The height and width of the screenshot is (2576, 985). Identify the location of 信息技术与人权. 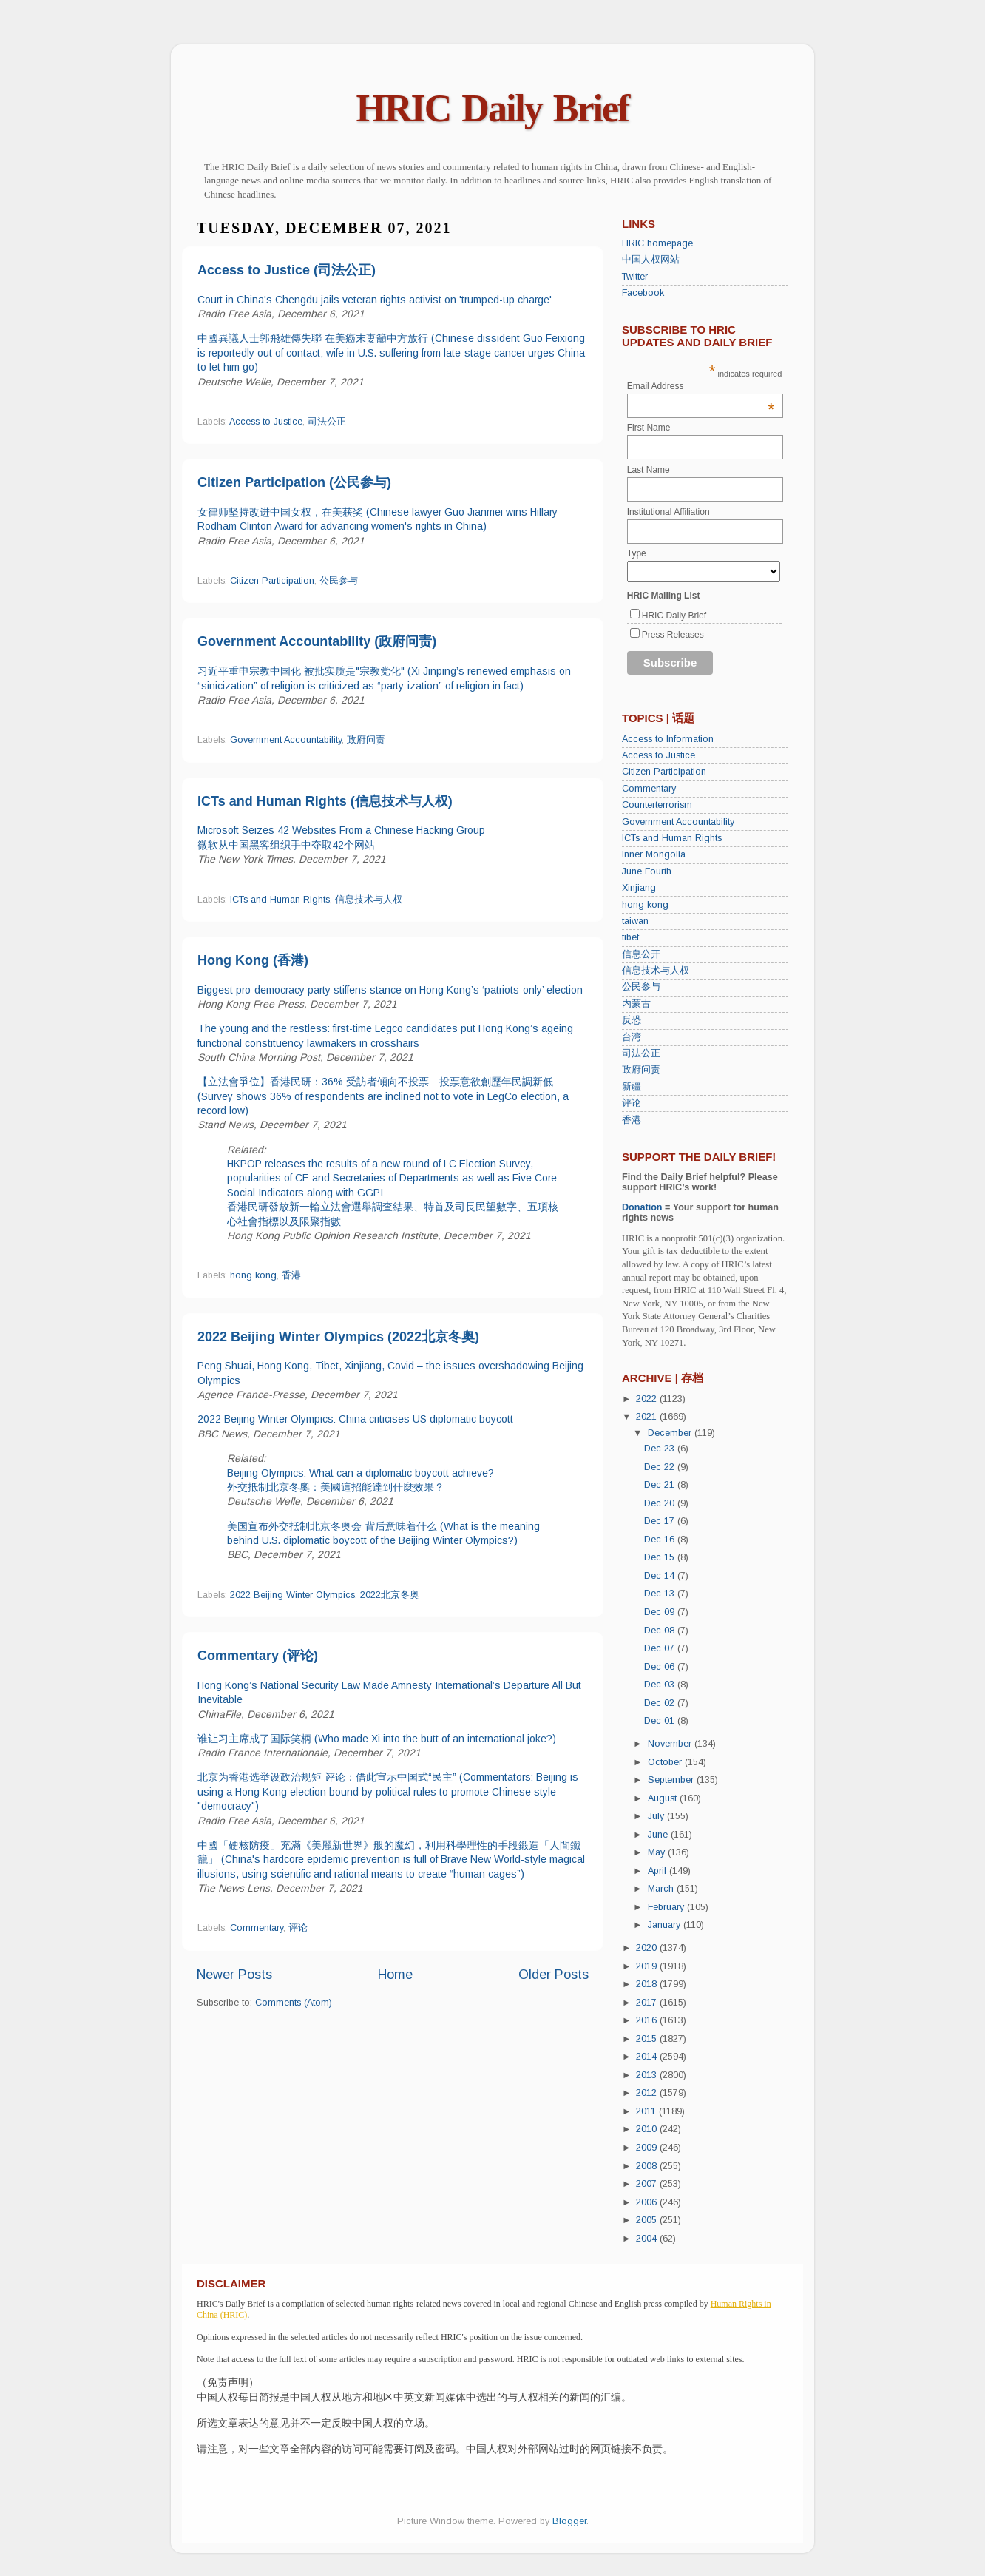
(368, 899).